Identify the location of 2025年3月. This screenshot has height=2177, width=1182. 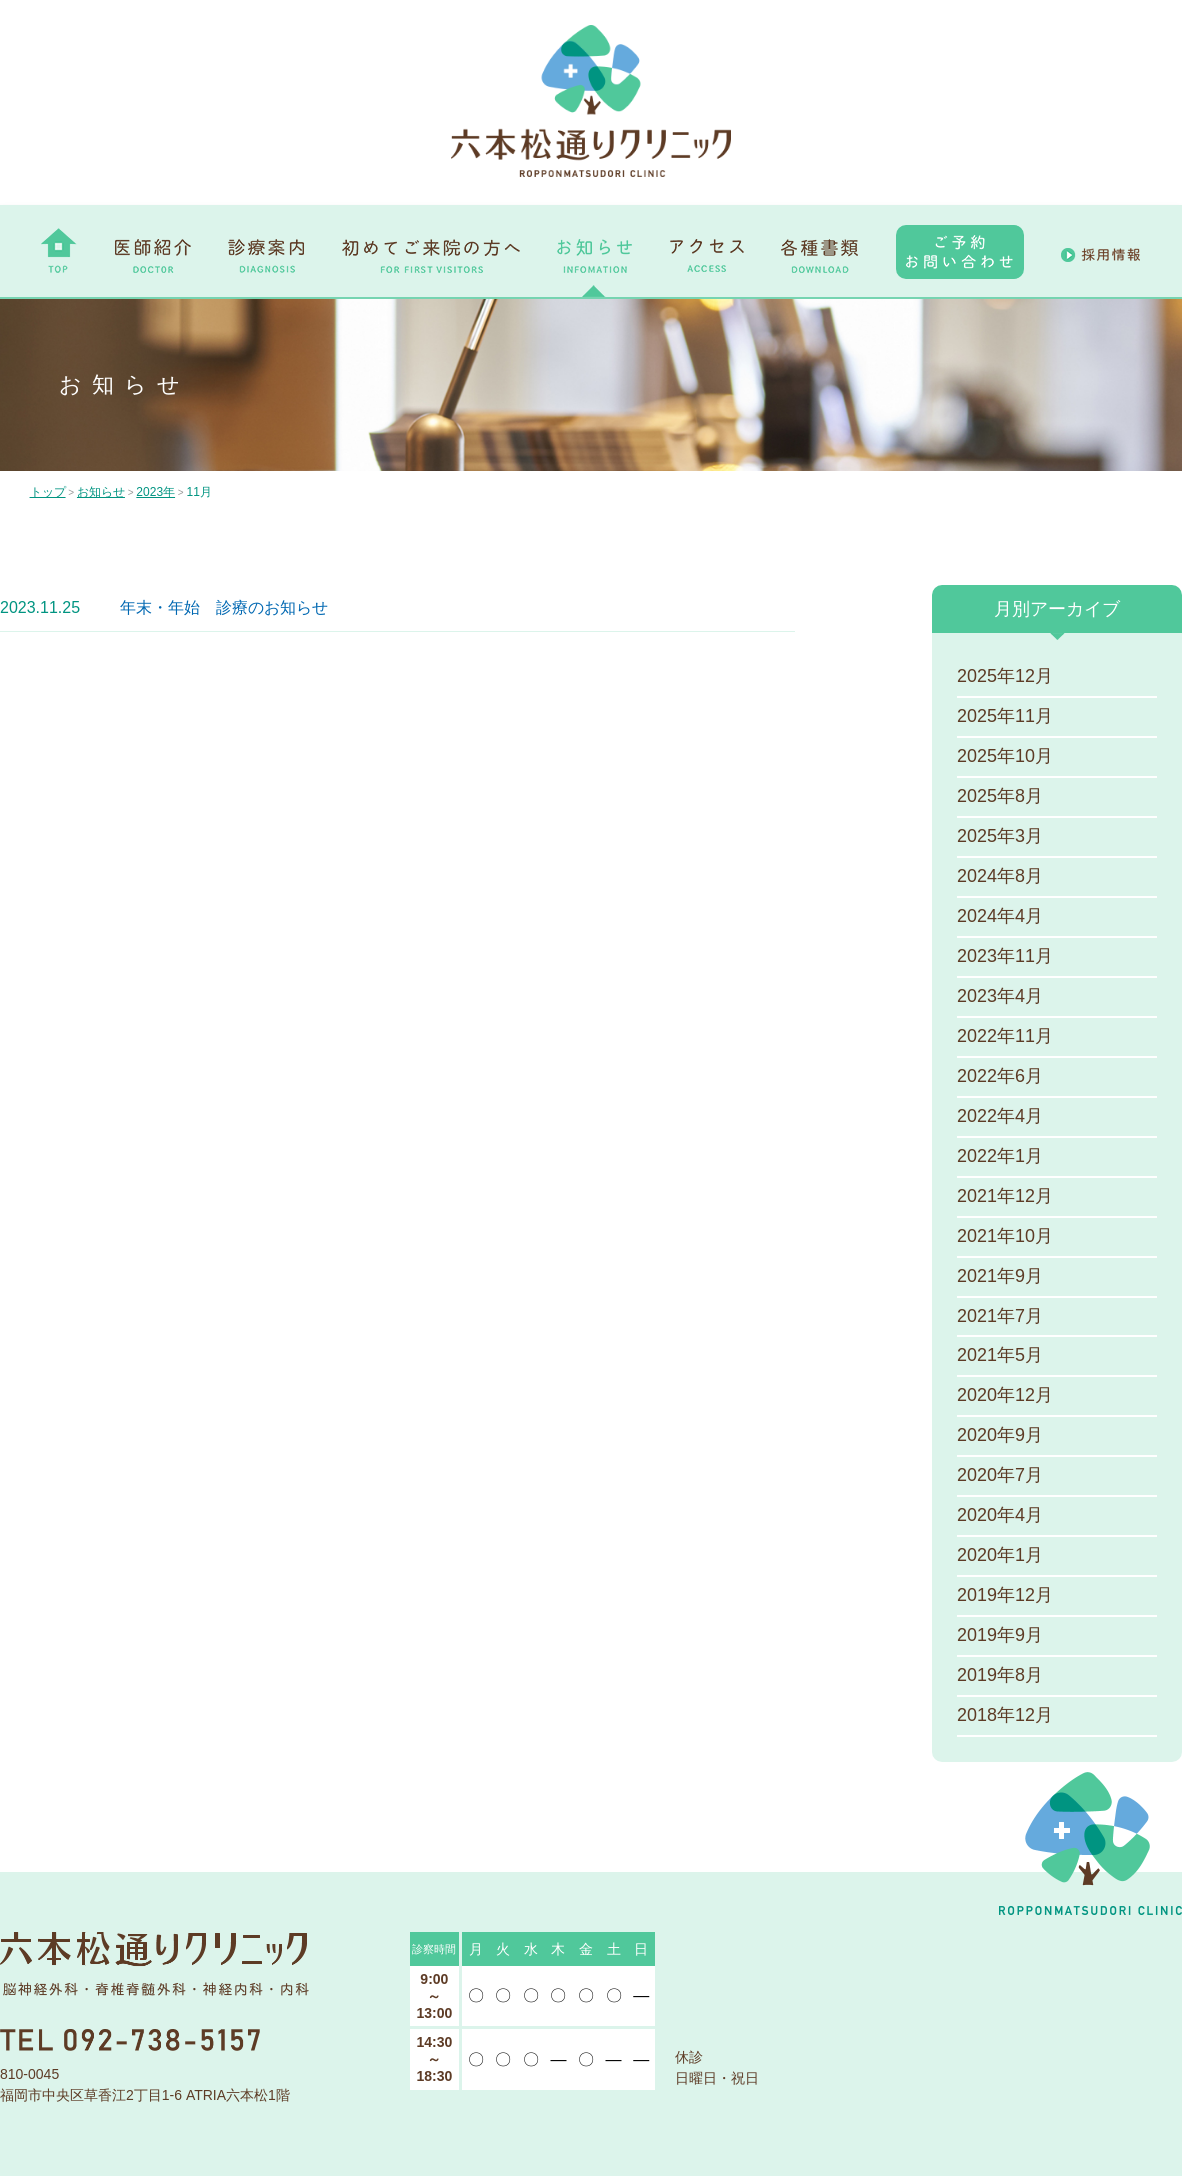
(1000, 837).